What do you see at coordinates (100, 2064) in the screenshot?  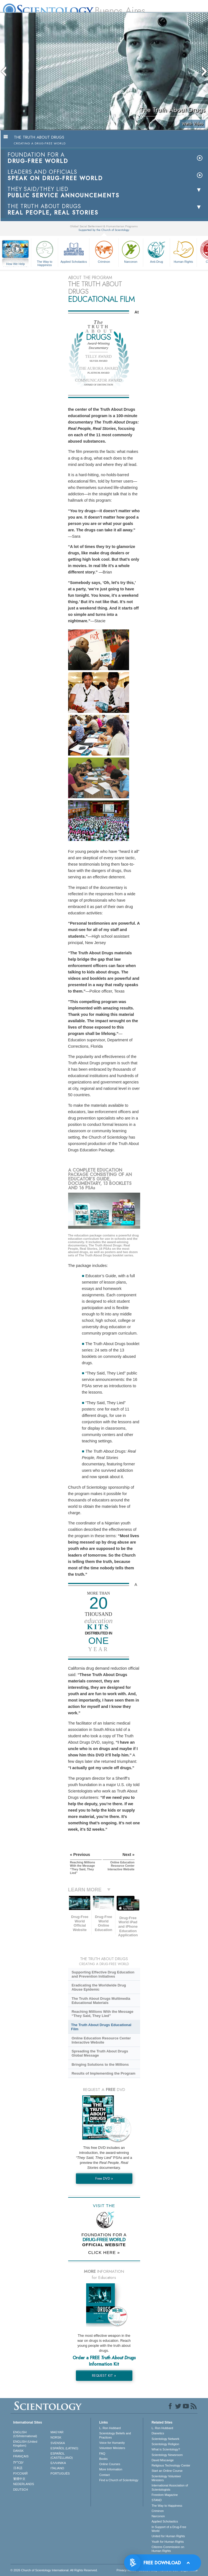 I see `Bringing Solutions to the Millions` at bounding box center [100, 2064].